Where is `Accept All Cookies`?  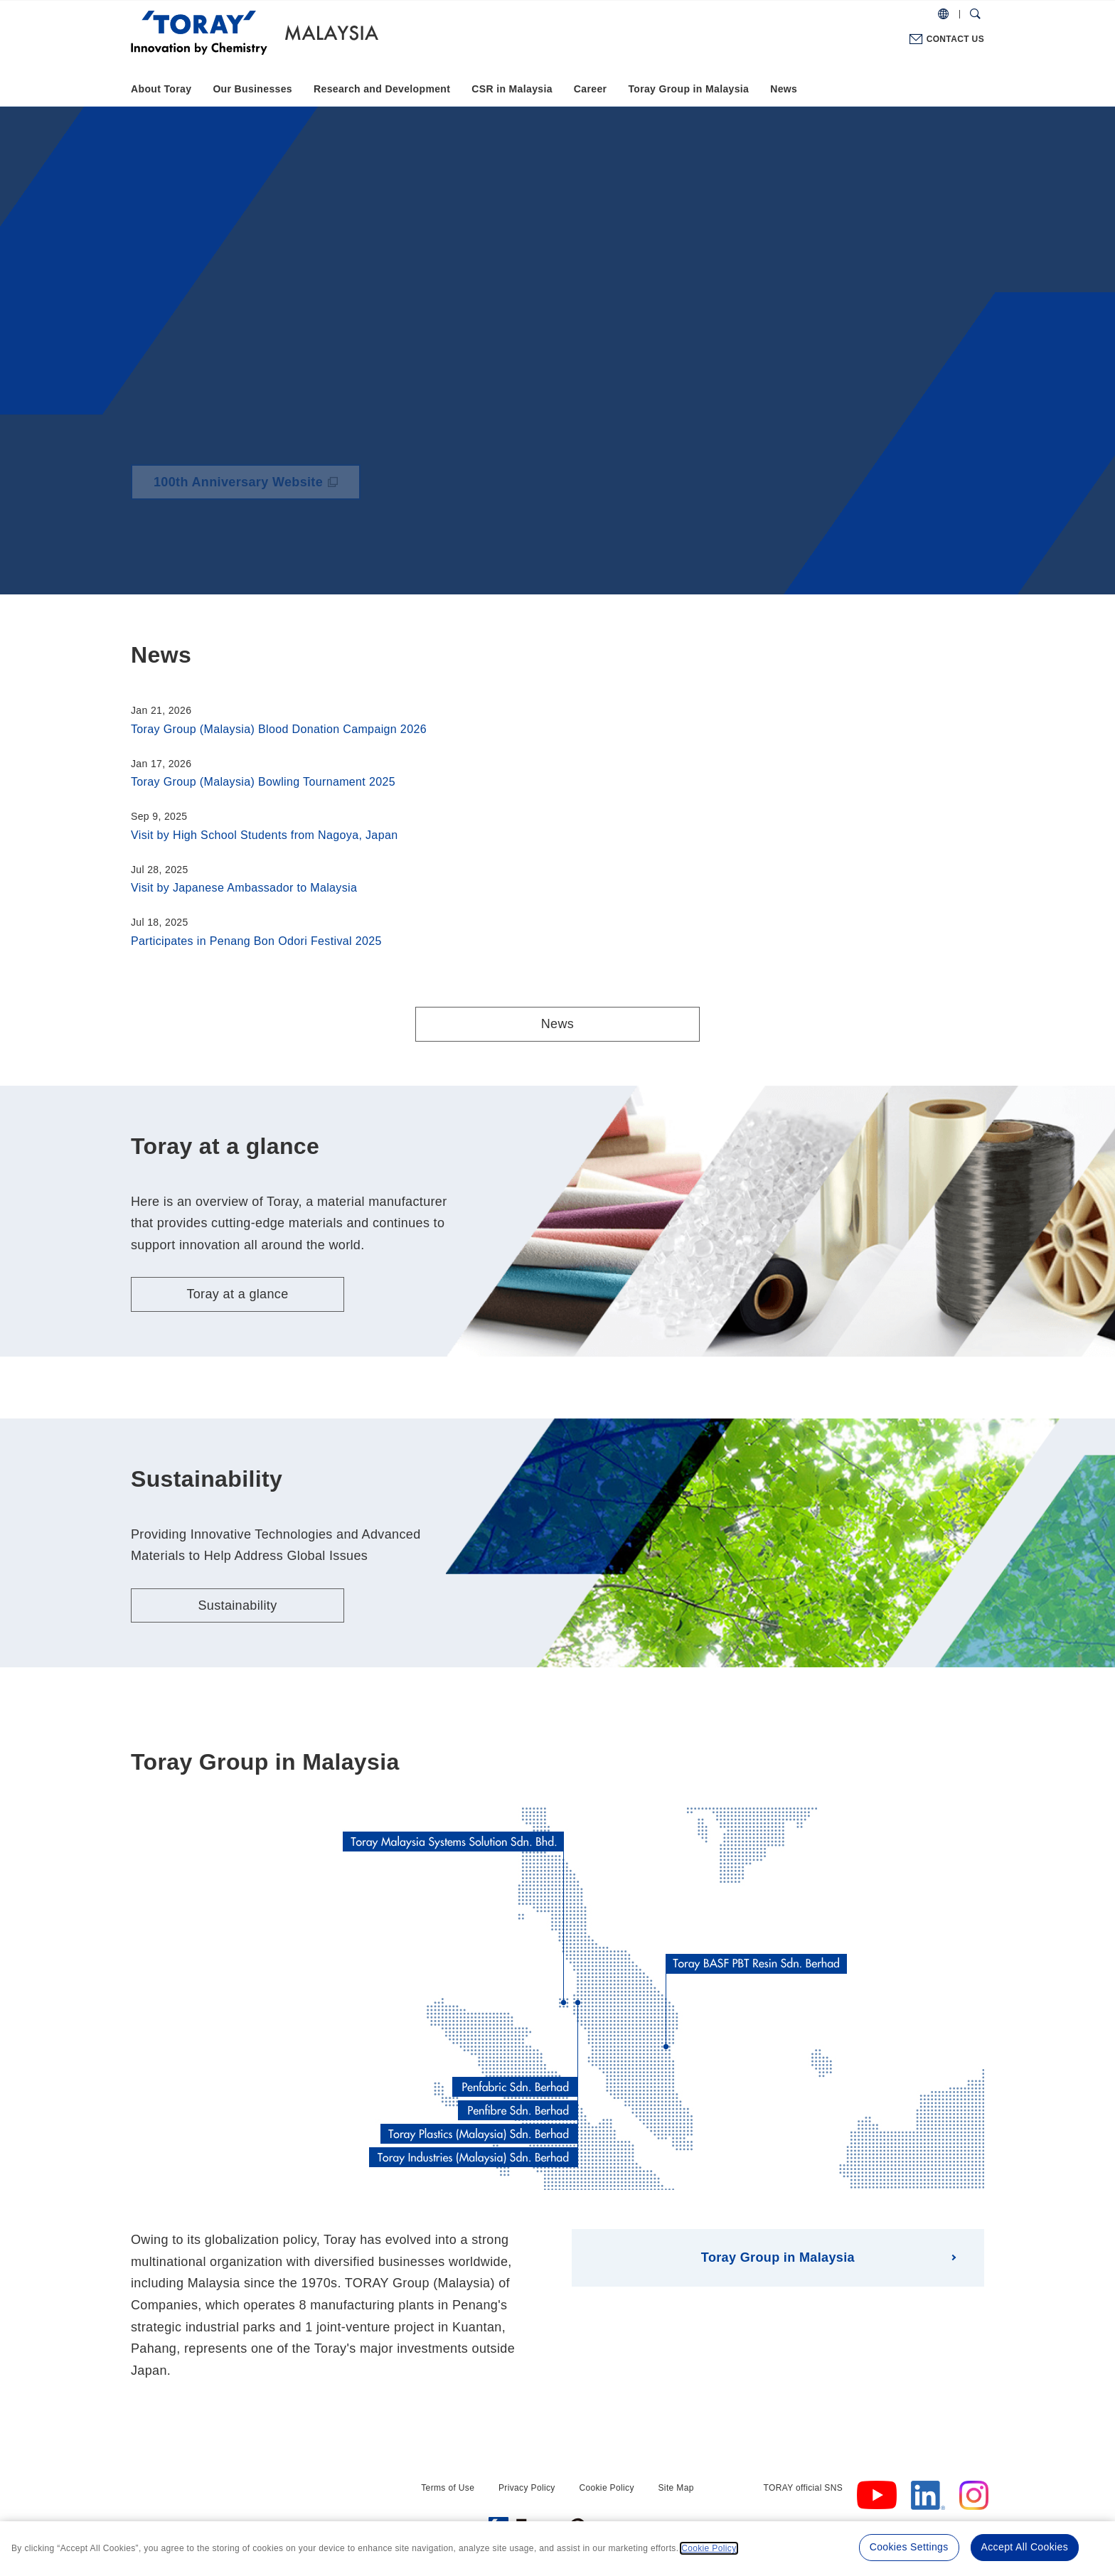 Accept All Cookies is located at coordinates (1024, 2547).